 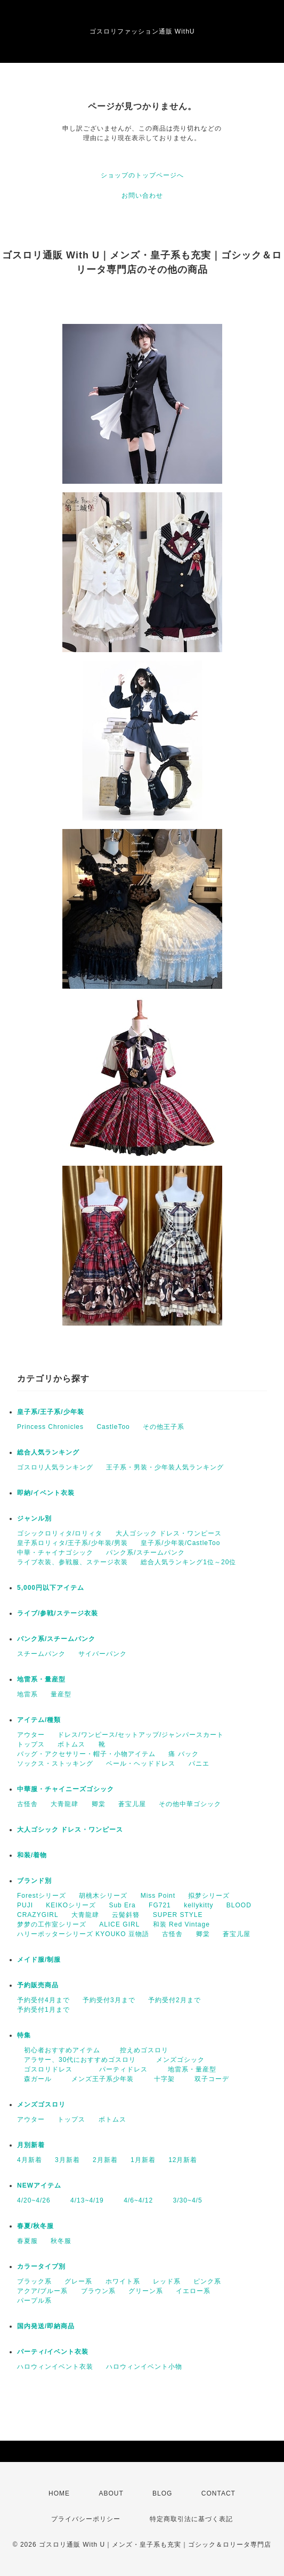 I want to click on PUJI, so click(x=25, y=1905).